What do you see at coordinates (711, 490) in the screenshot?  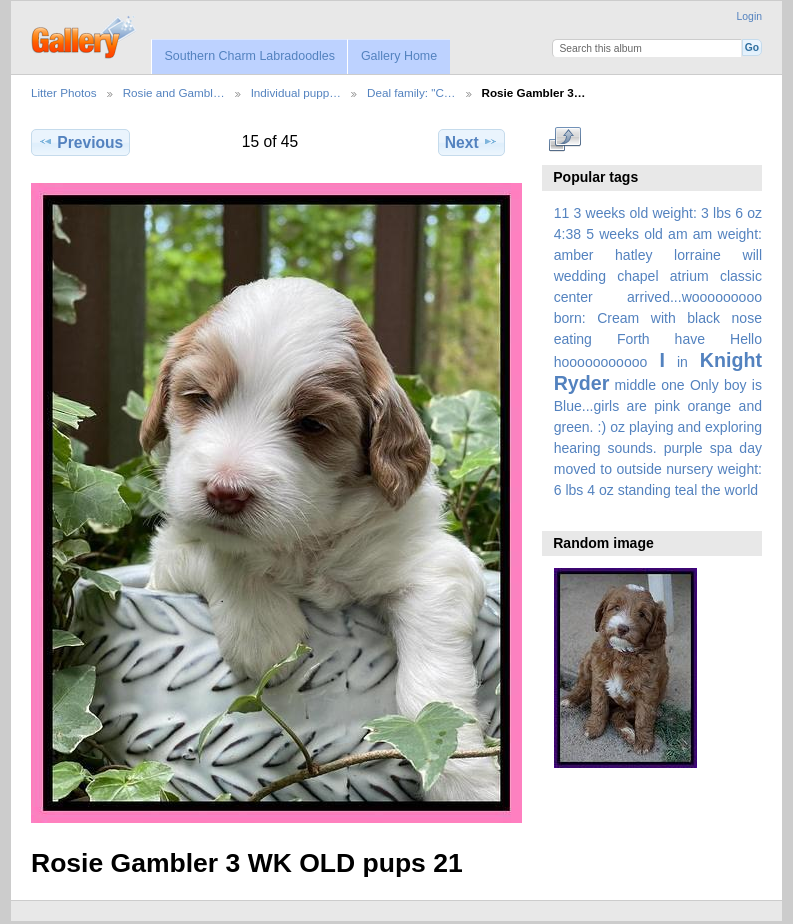 I see `the` at bounding box center [711, 490].